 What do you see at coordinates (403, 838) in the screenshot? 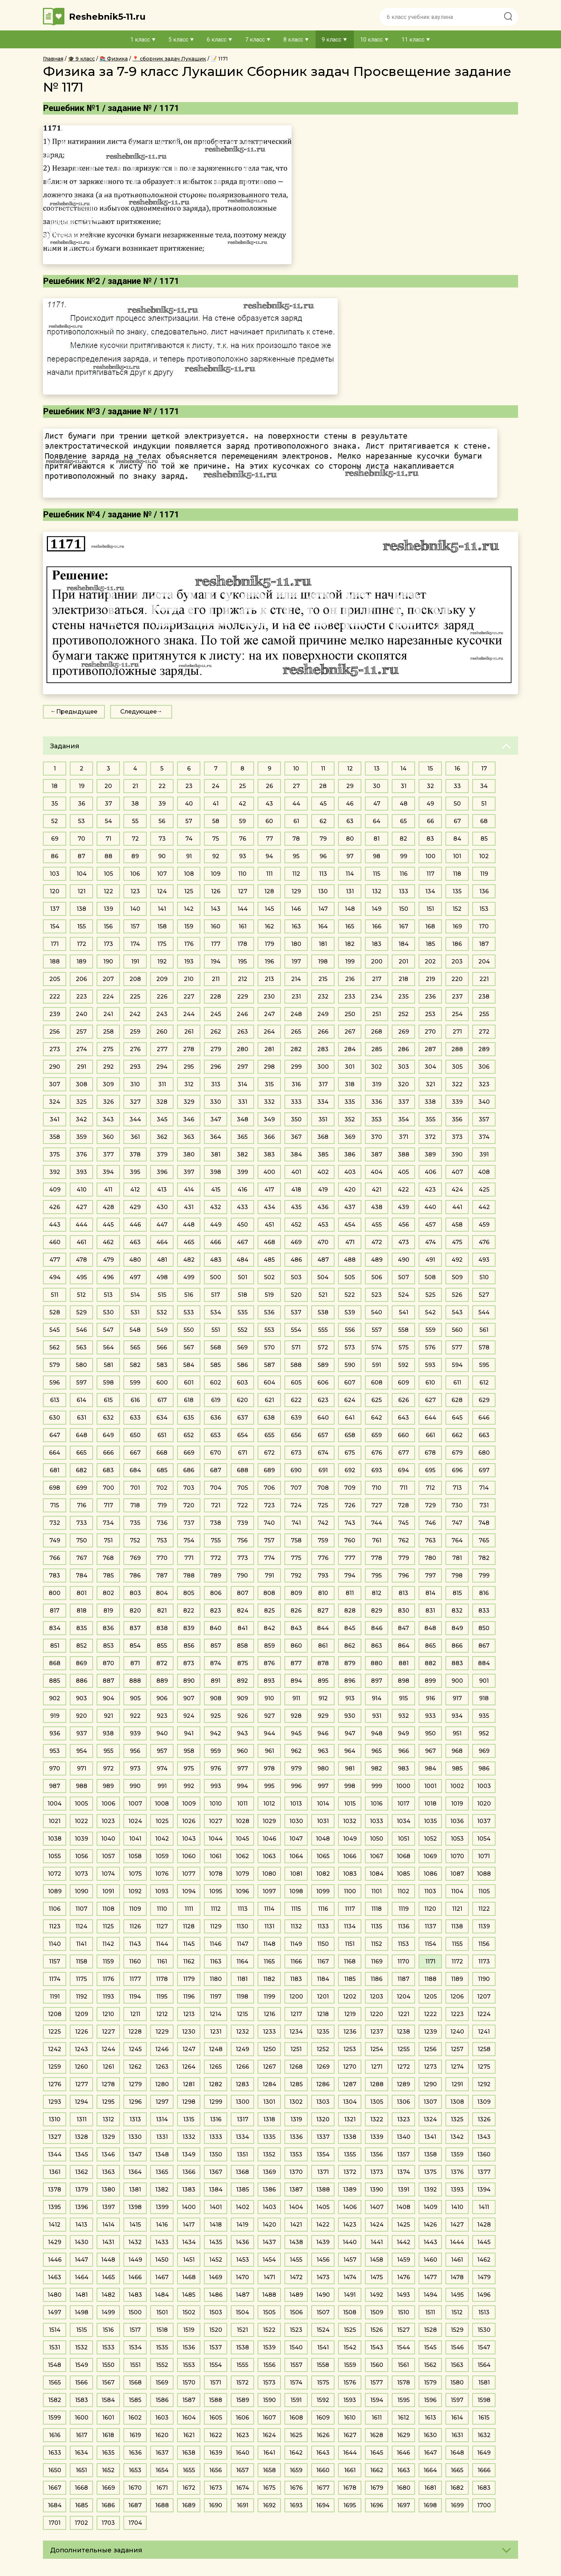
I see `82` at bounding box center [403, 838].